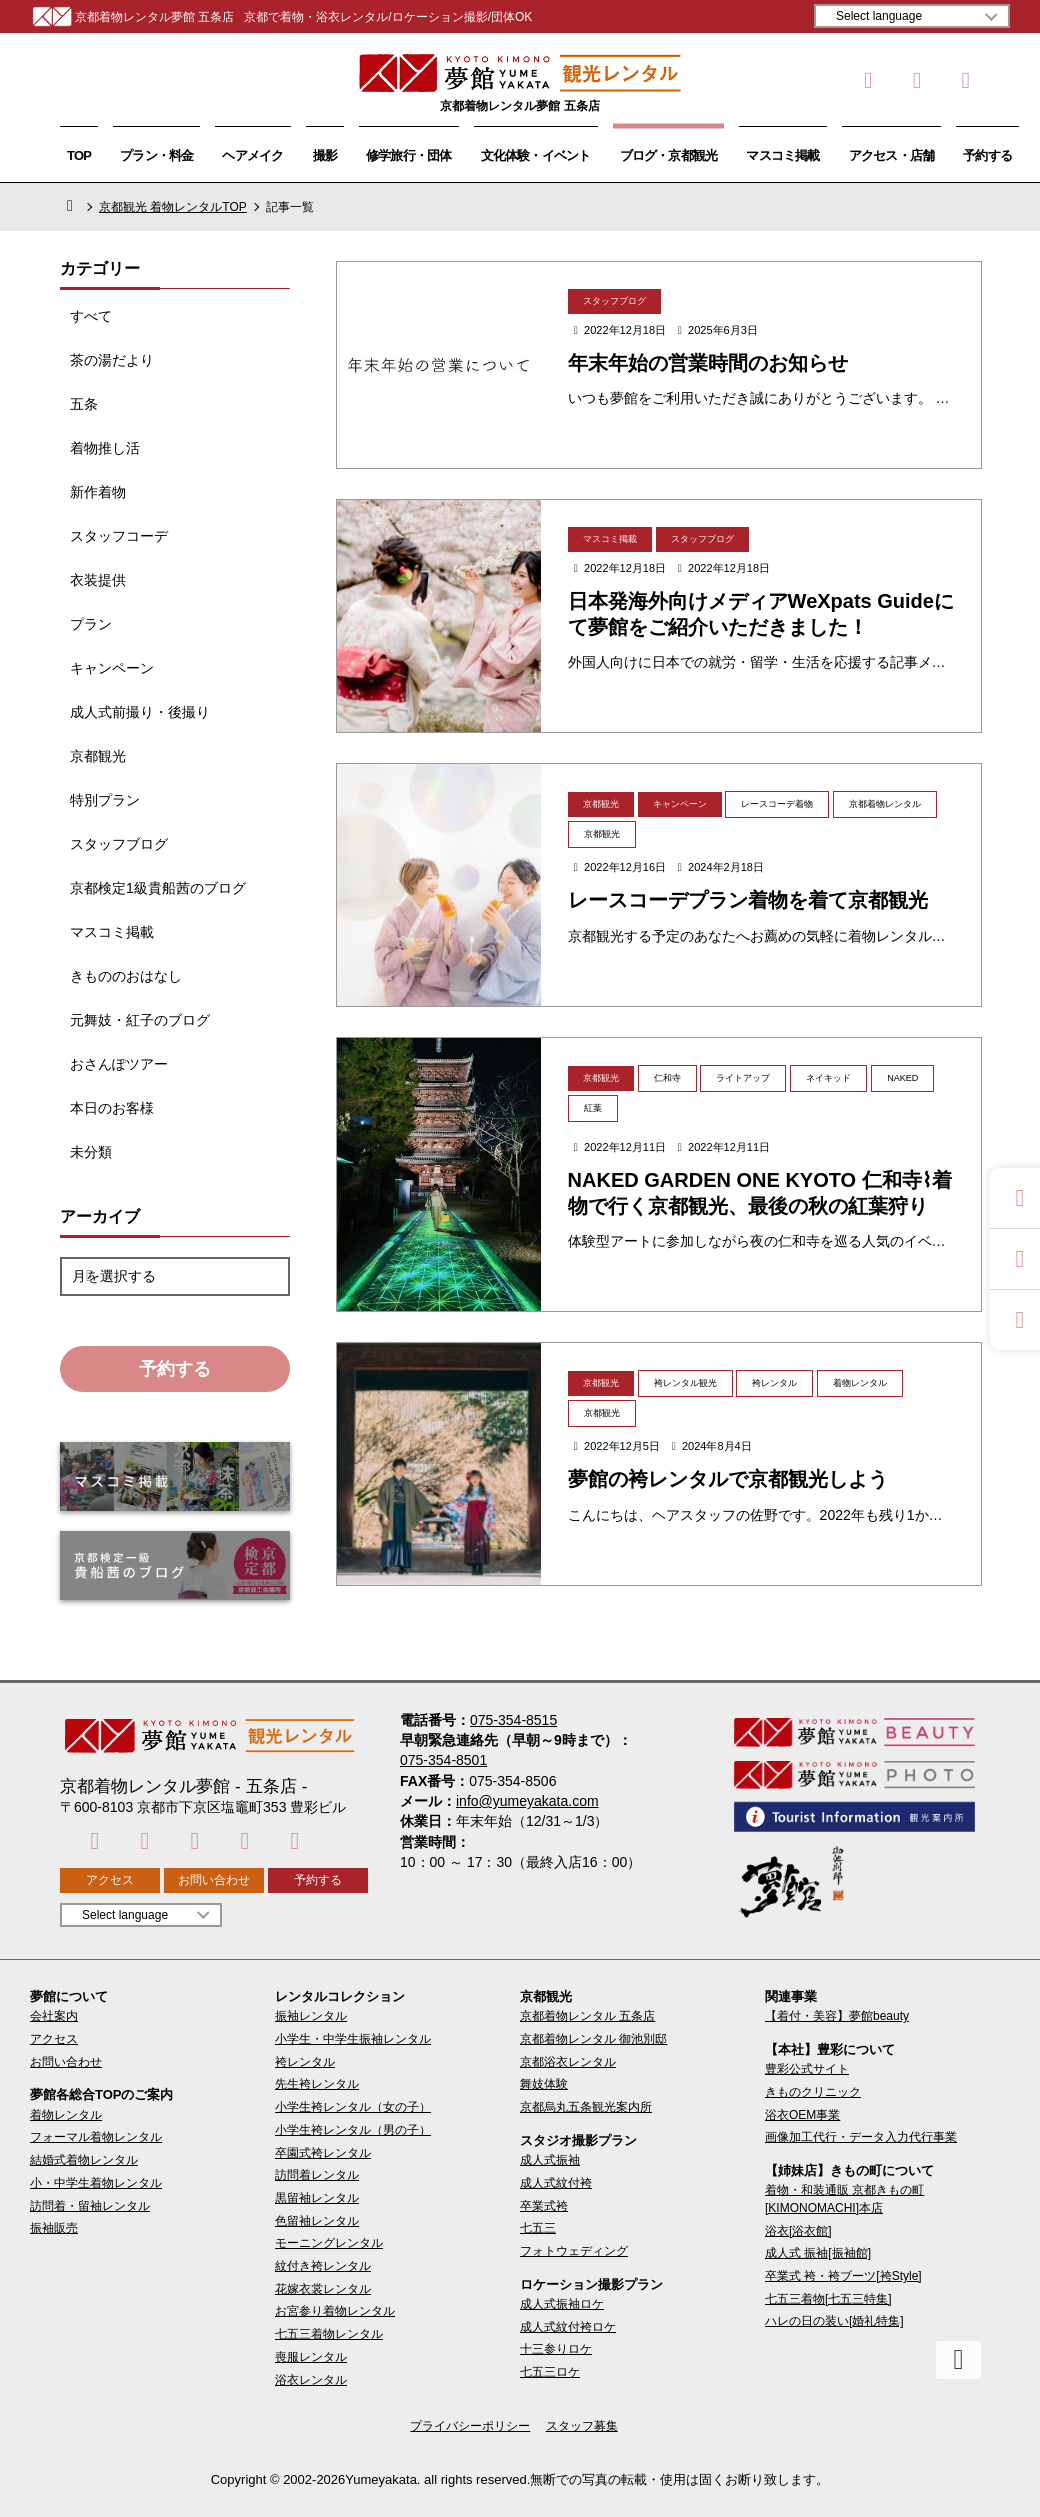 This screenshot has width=1040, height=2517. I want to click on おさんぽツアー, so click(119, 1064).